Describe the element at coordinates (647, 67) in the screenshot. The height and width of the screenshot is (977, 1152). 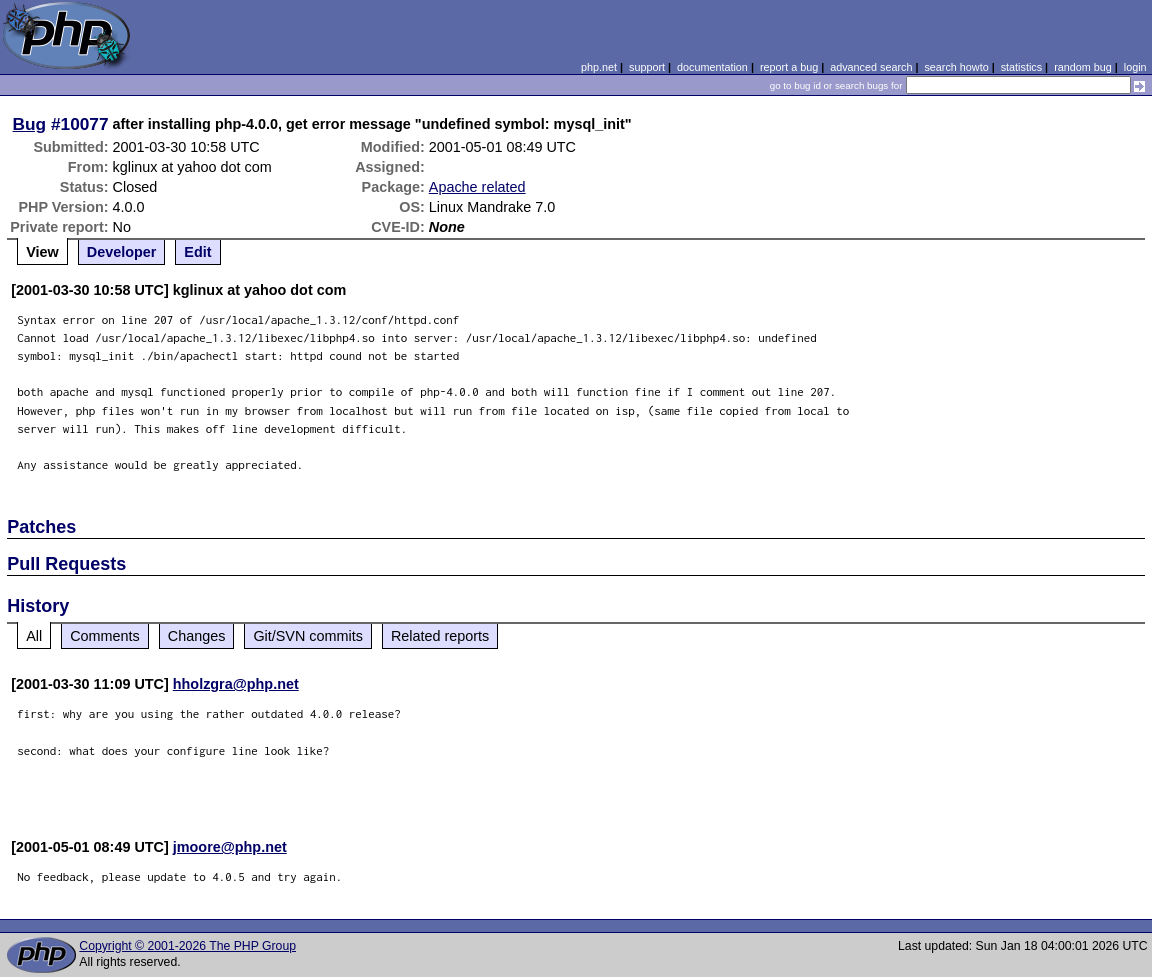
I see `support` at that location.